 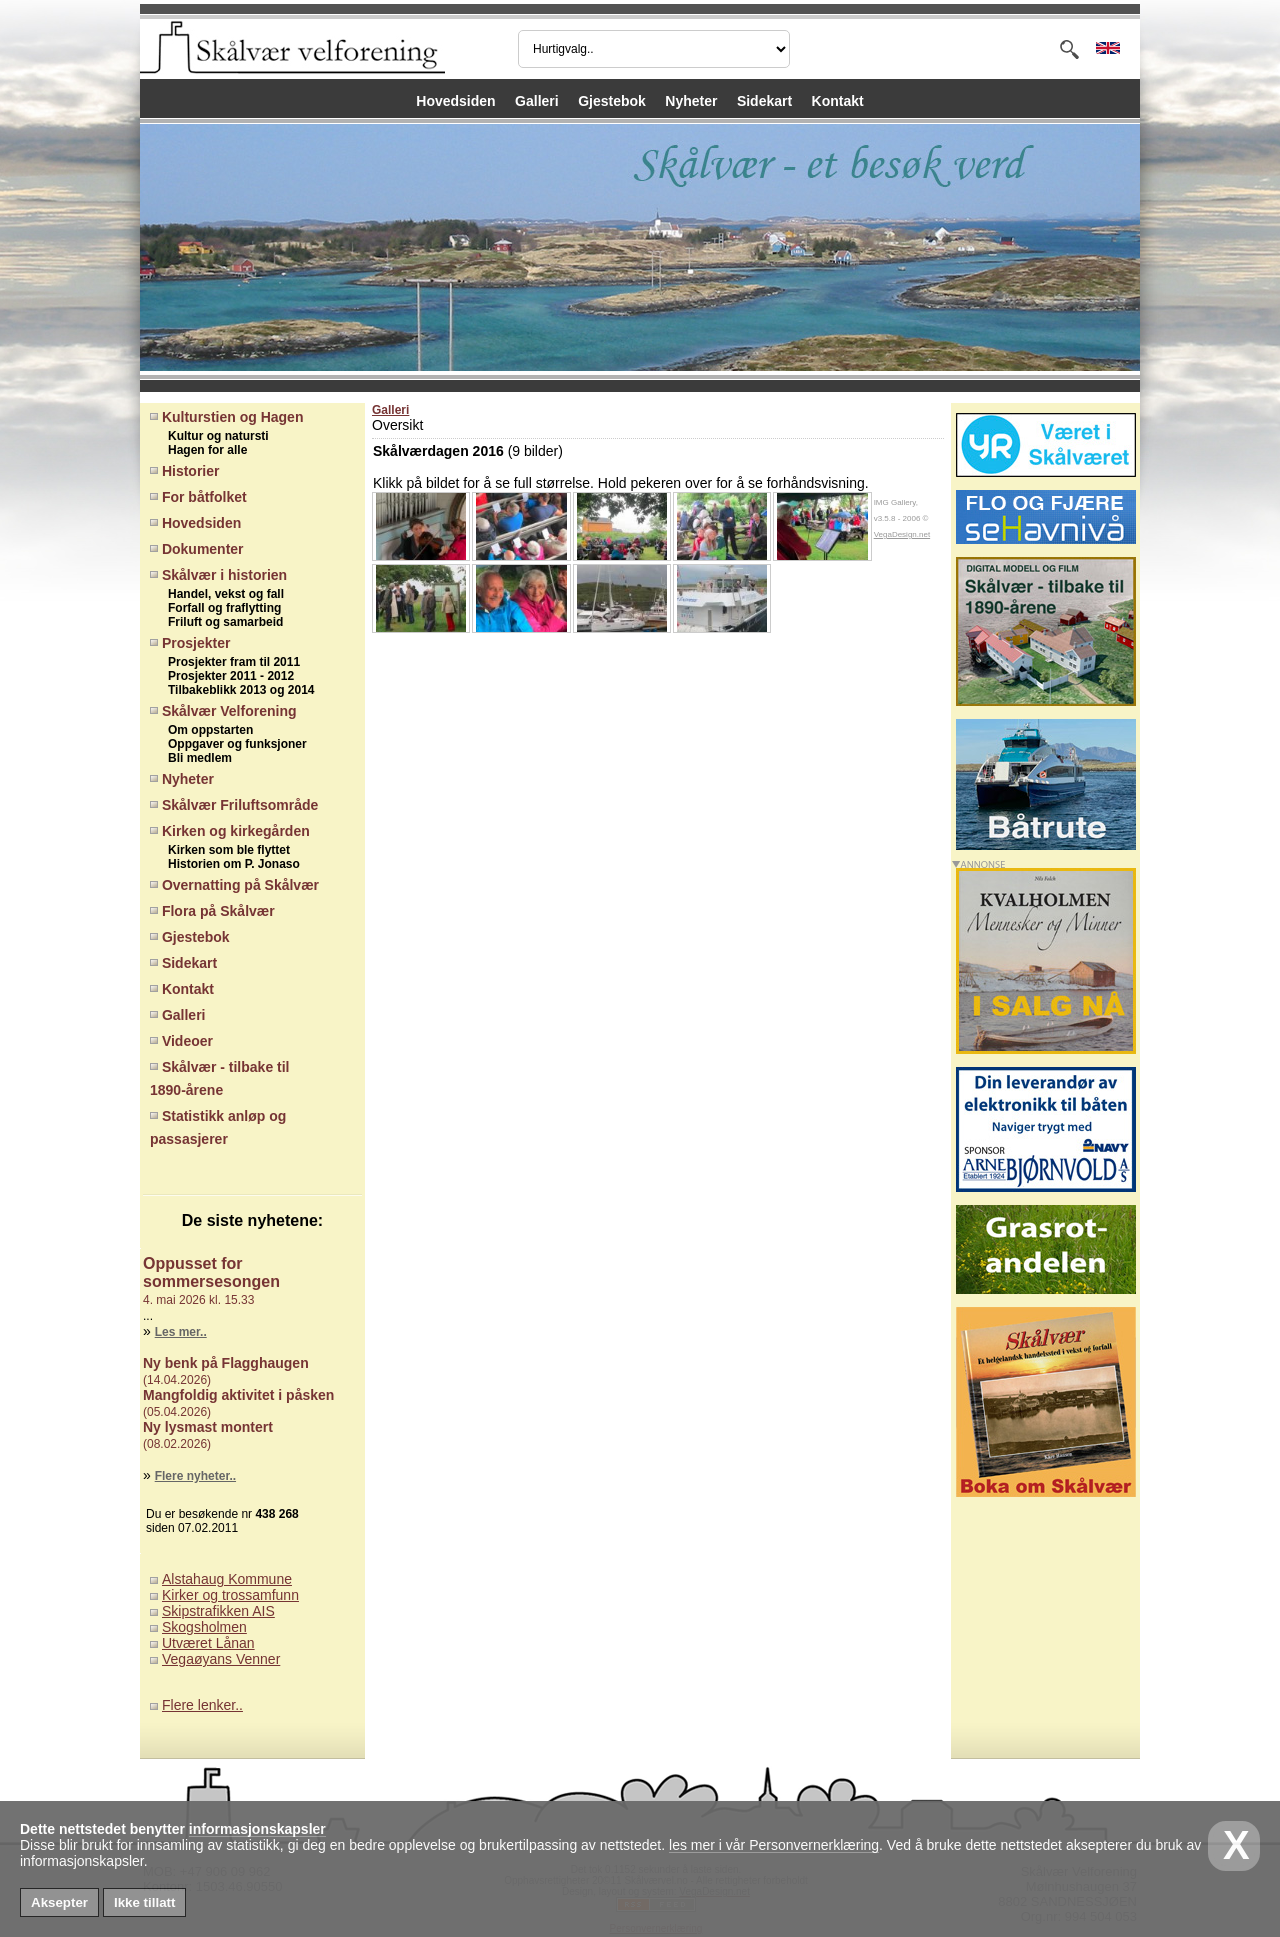 What do you see at coordinates (204, 1627) in the screenshot?
I see `Skogsholmen` at bounding box center [204, 1627].